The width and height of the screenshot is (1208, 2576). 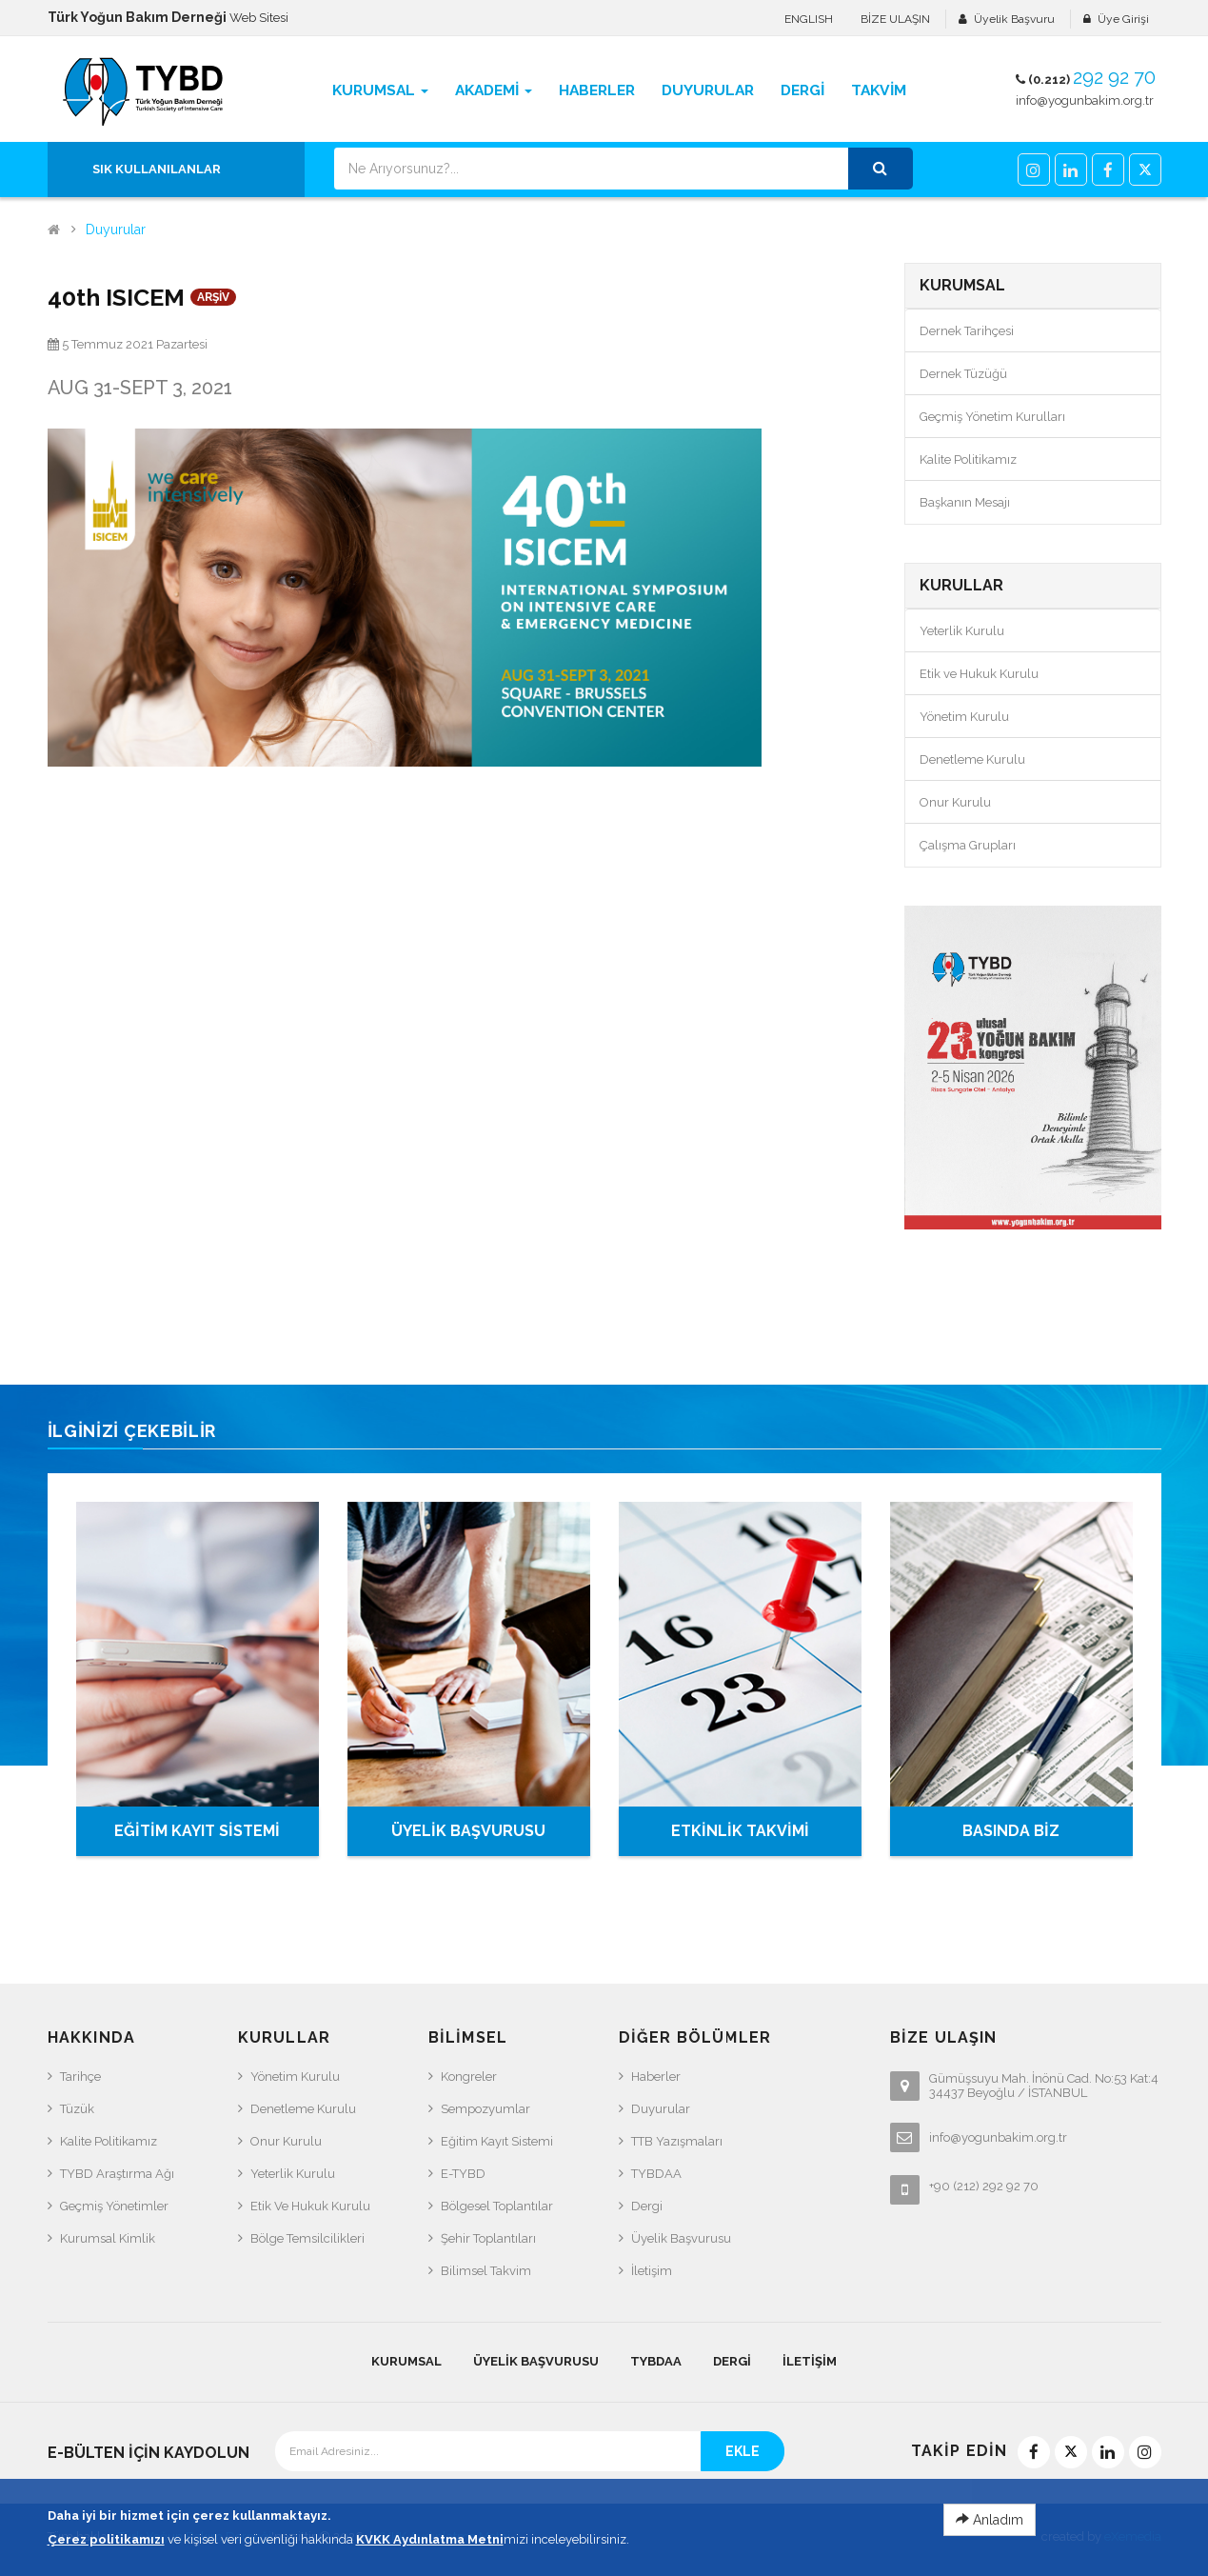 What do you see at coordinates (651, 2271) in the screenshot?
I see `İletişim` at bounding box center [651, 2271].